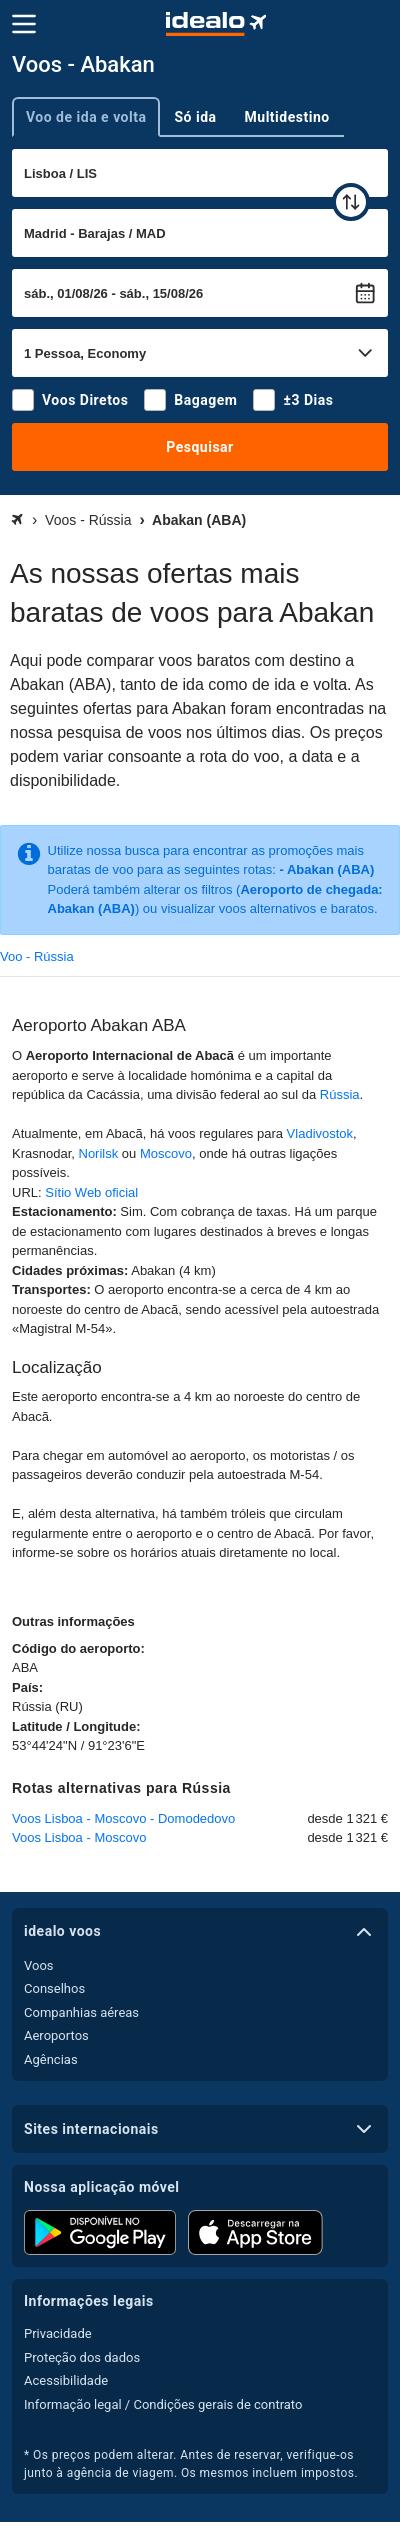 The width and height of the screenshot is (400, 2542). What do you see at coordinates (54, 1988) in the screenshot?
I see `Conselhos` at bounding box center [54, 1988].